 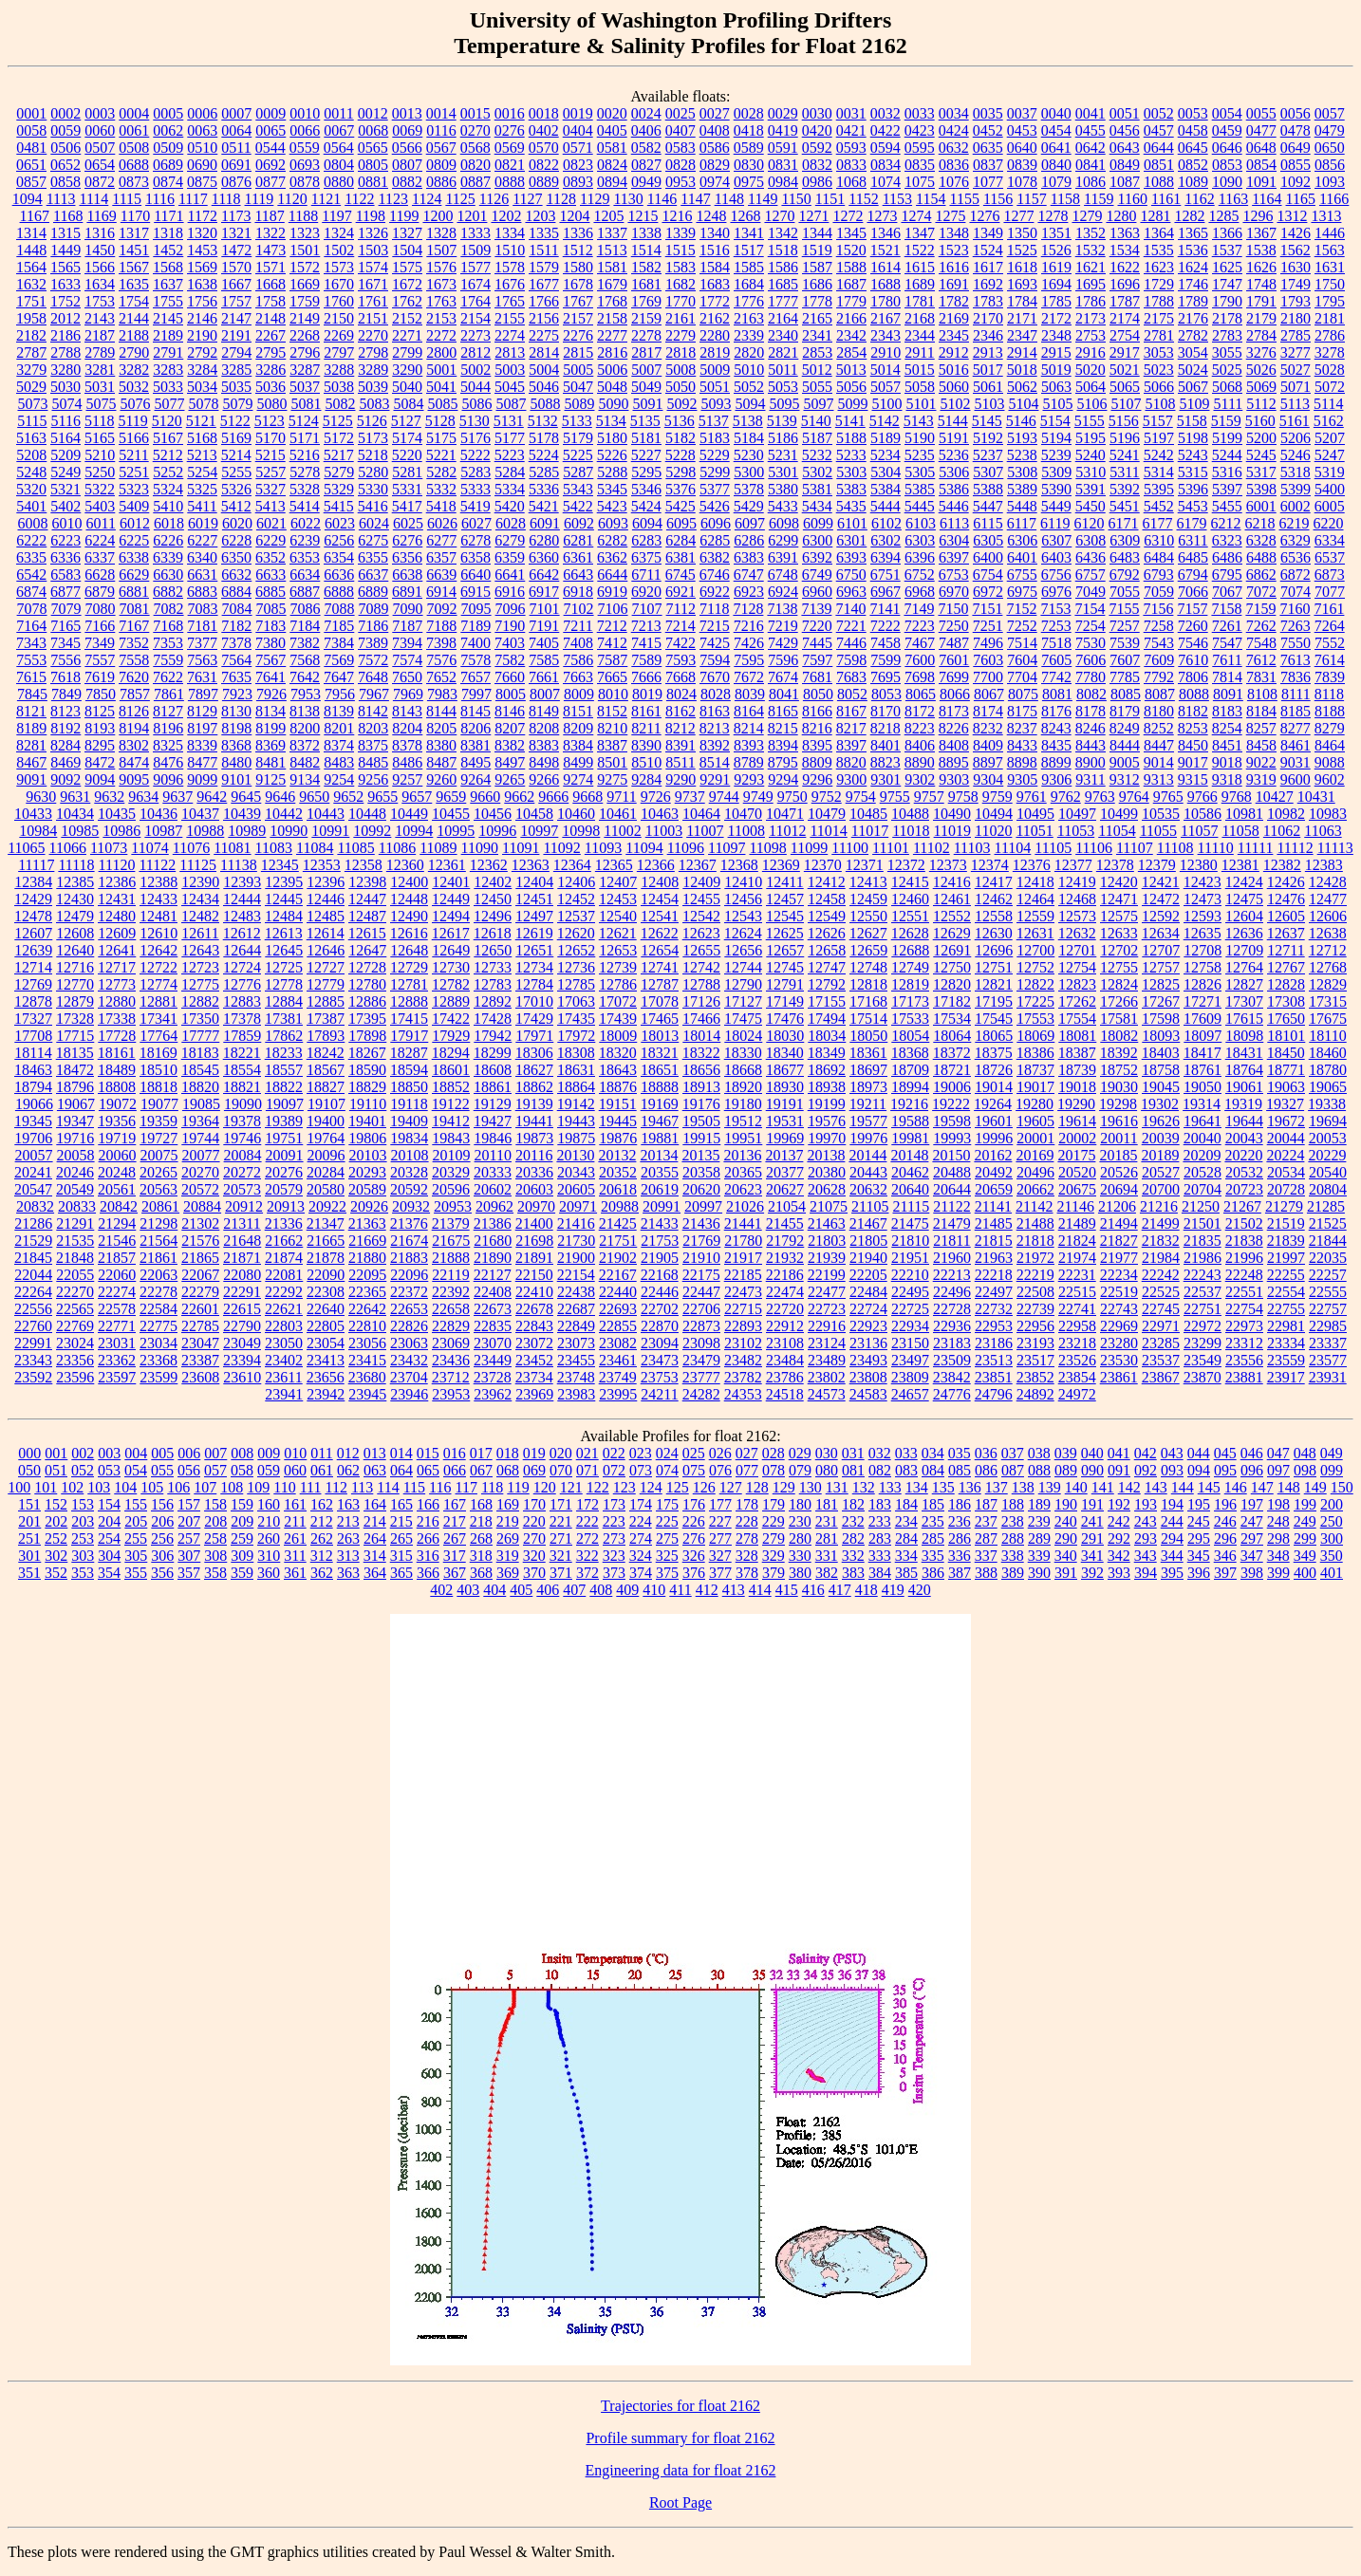 What do you see at coordinates (612, 301) in the screenshot?
I see `1768` at bounding box center [612, 301].